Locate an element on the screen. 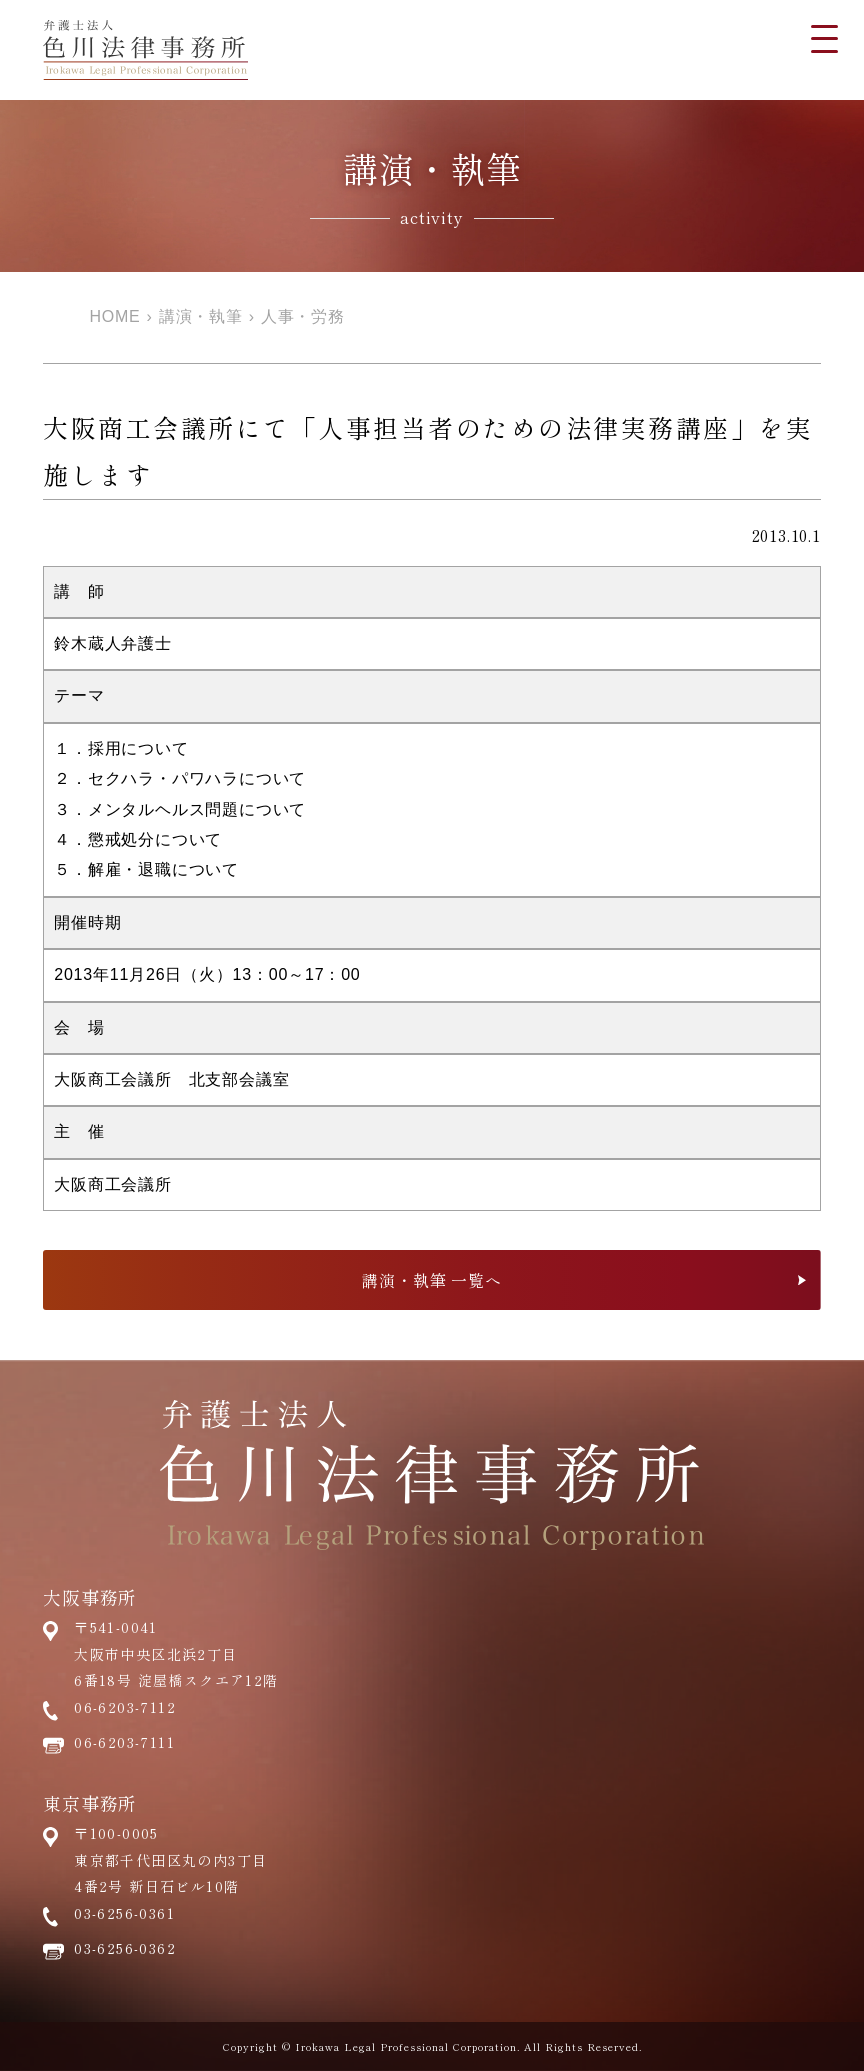 This screenshot has height=2071, width=864. 06-6203-7112 is located at coordinates (125, 1707).